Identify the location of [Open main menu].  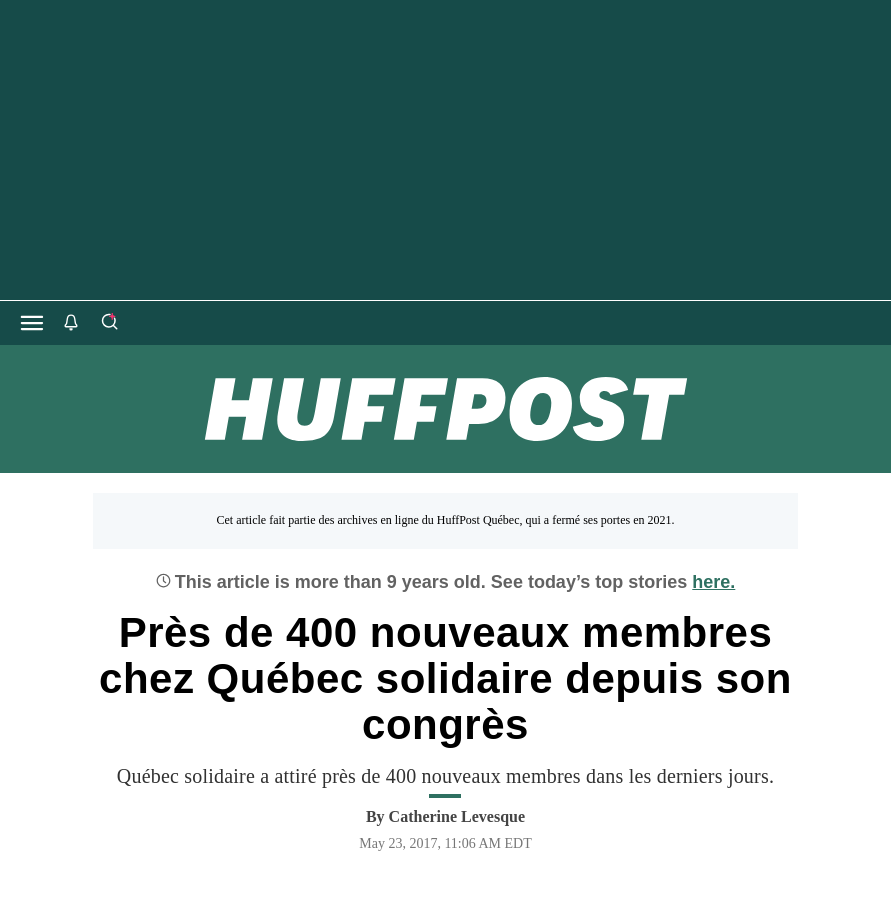
(32, 323).